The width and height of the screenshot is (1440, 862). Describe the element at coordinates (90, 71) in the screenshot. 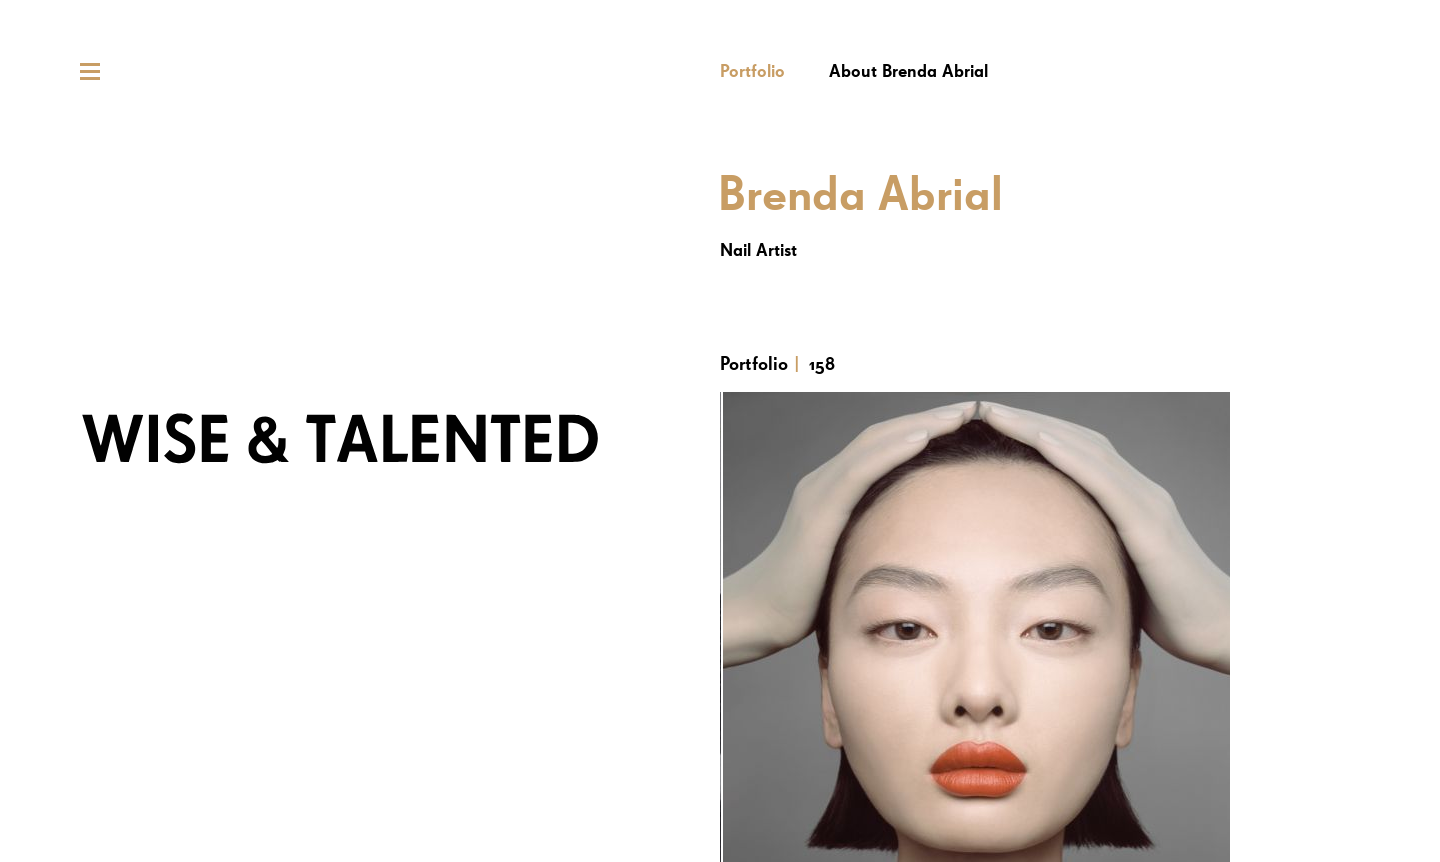

I see `Menu` at that location.